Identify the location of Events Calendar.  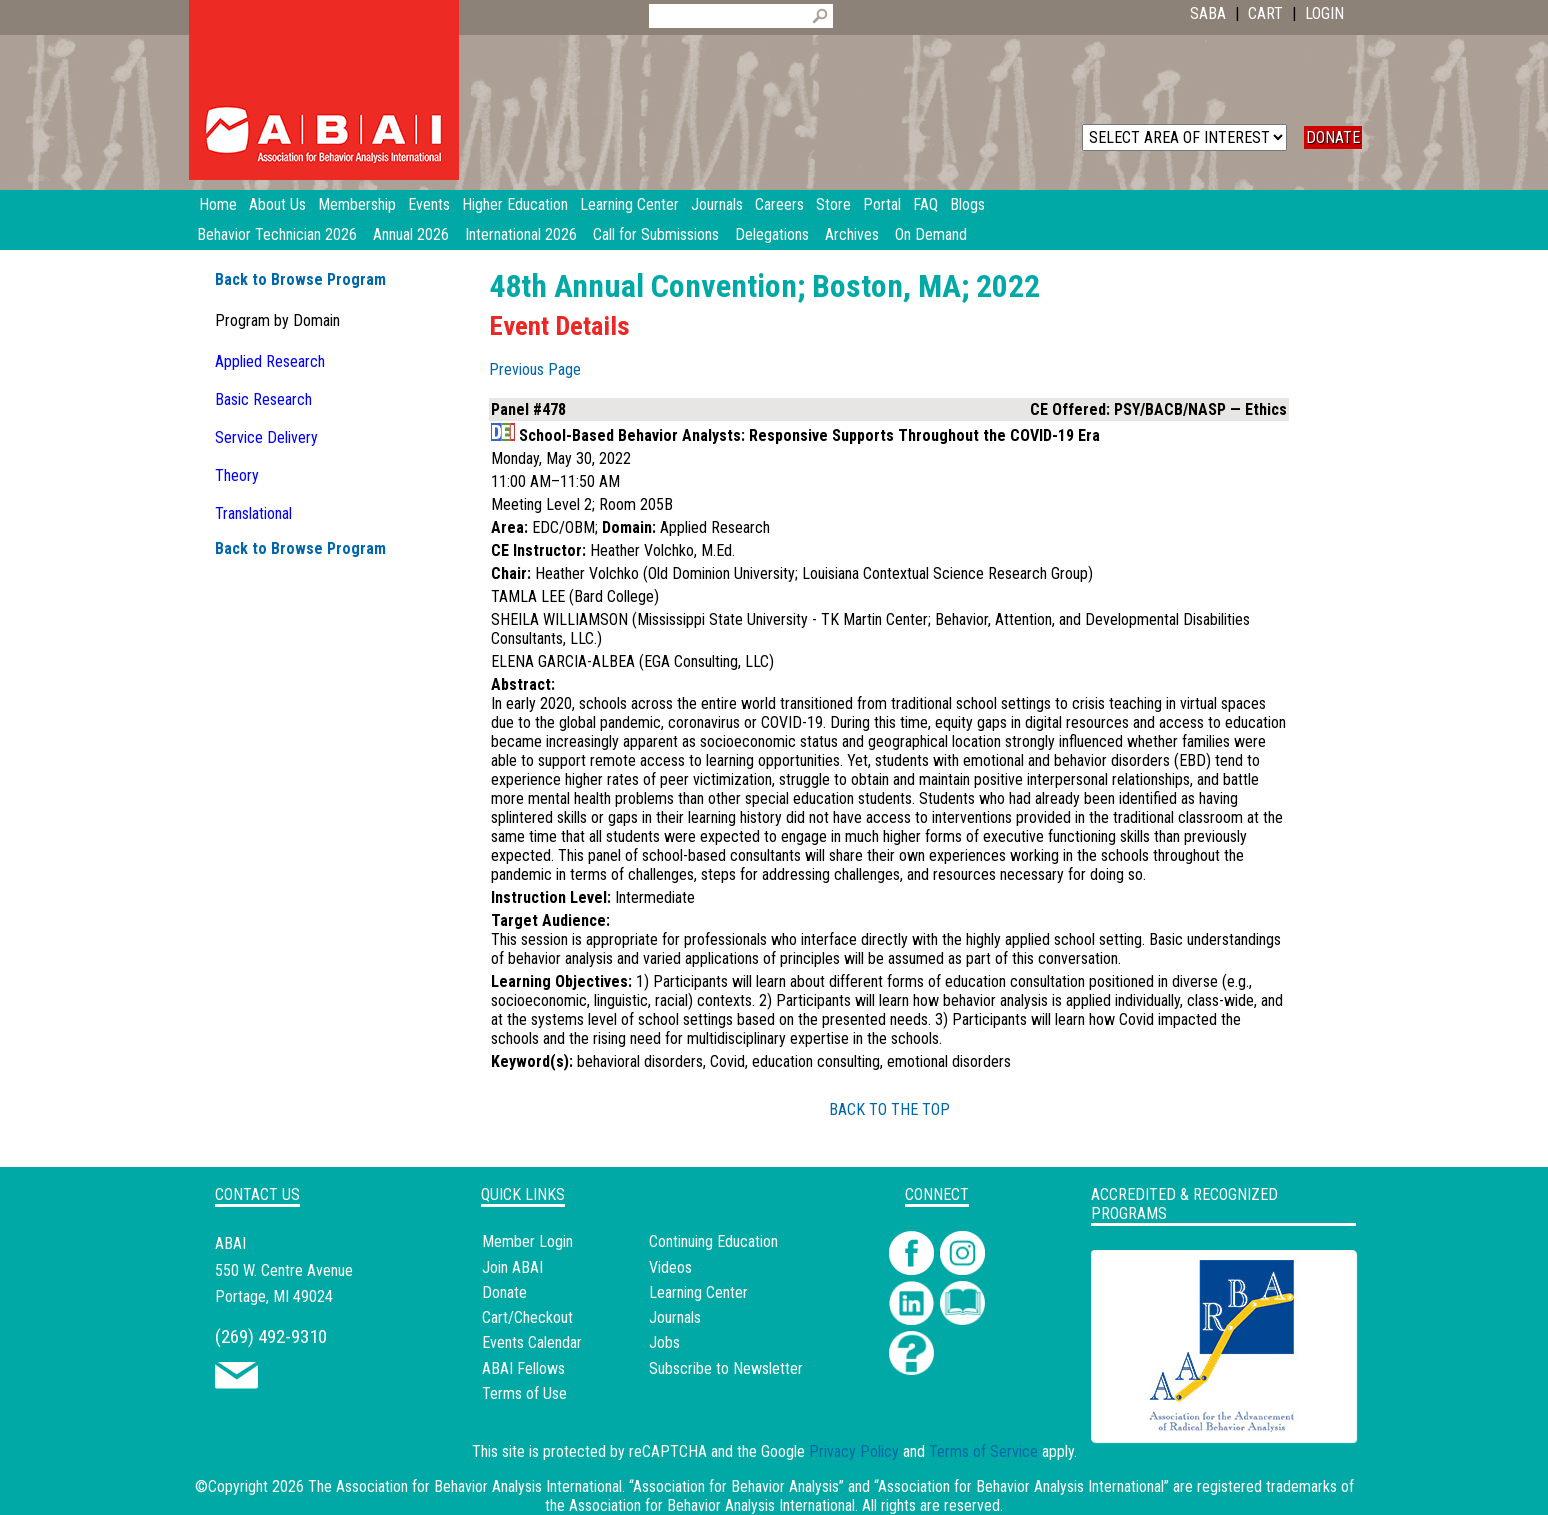
(532, 1342).